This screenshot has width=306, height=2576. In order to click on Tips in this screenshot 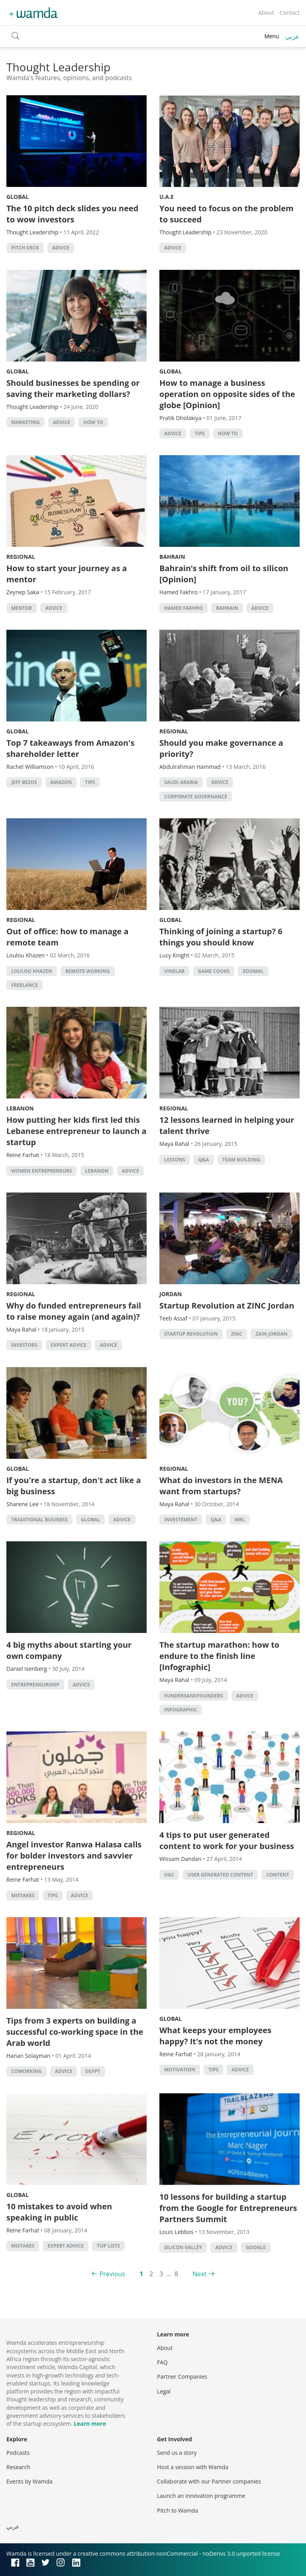, I will do `click(199, 433)`.